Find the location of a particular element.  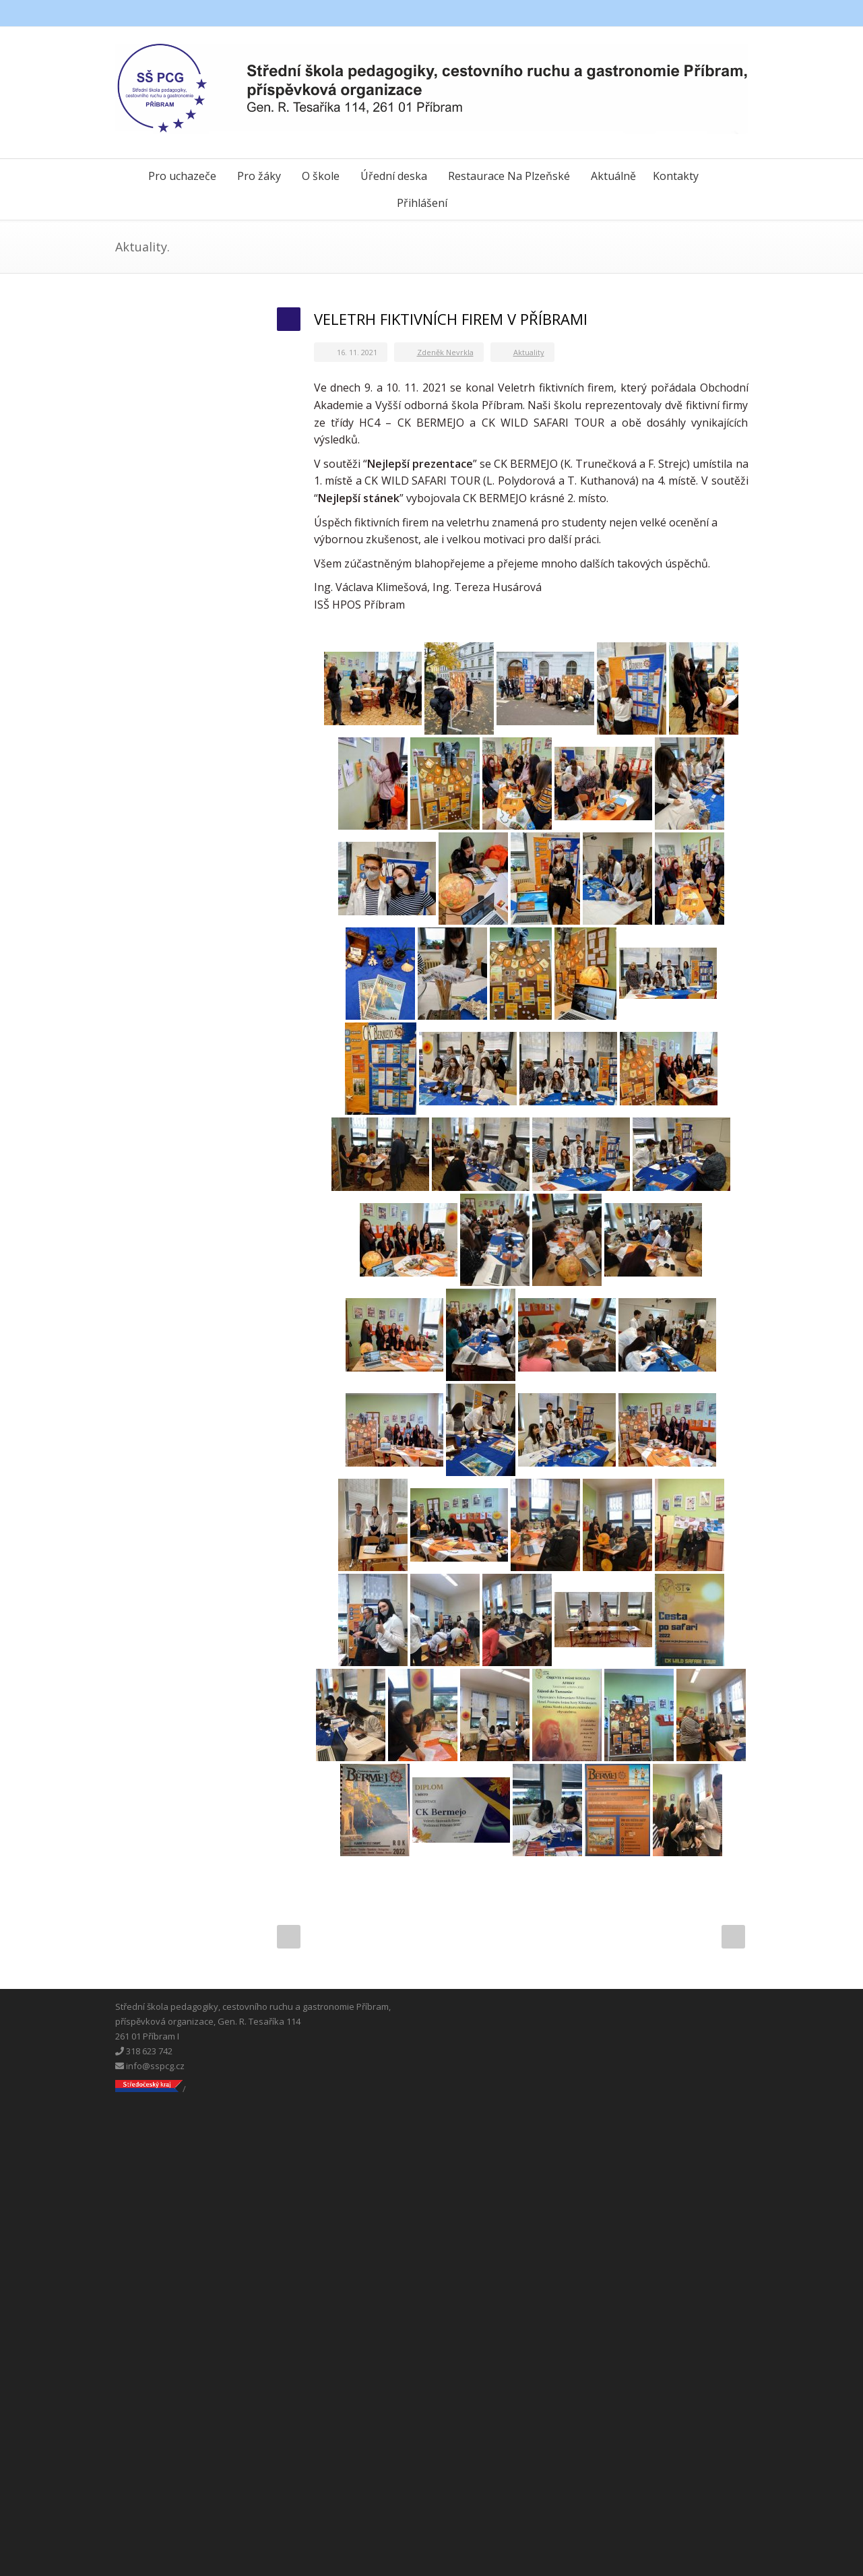

Pro uchazeče is located at coordinates (182, 175).